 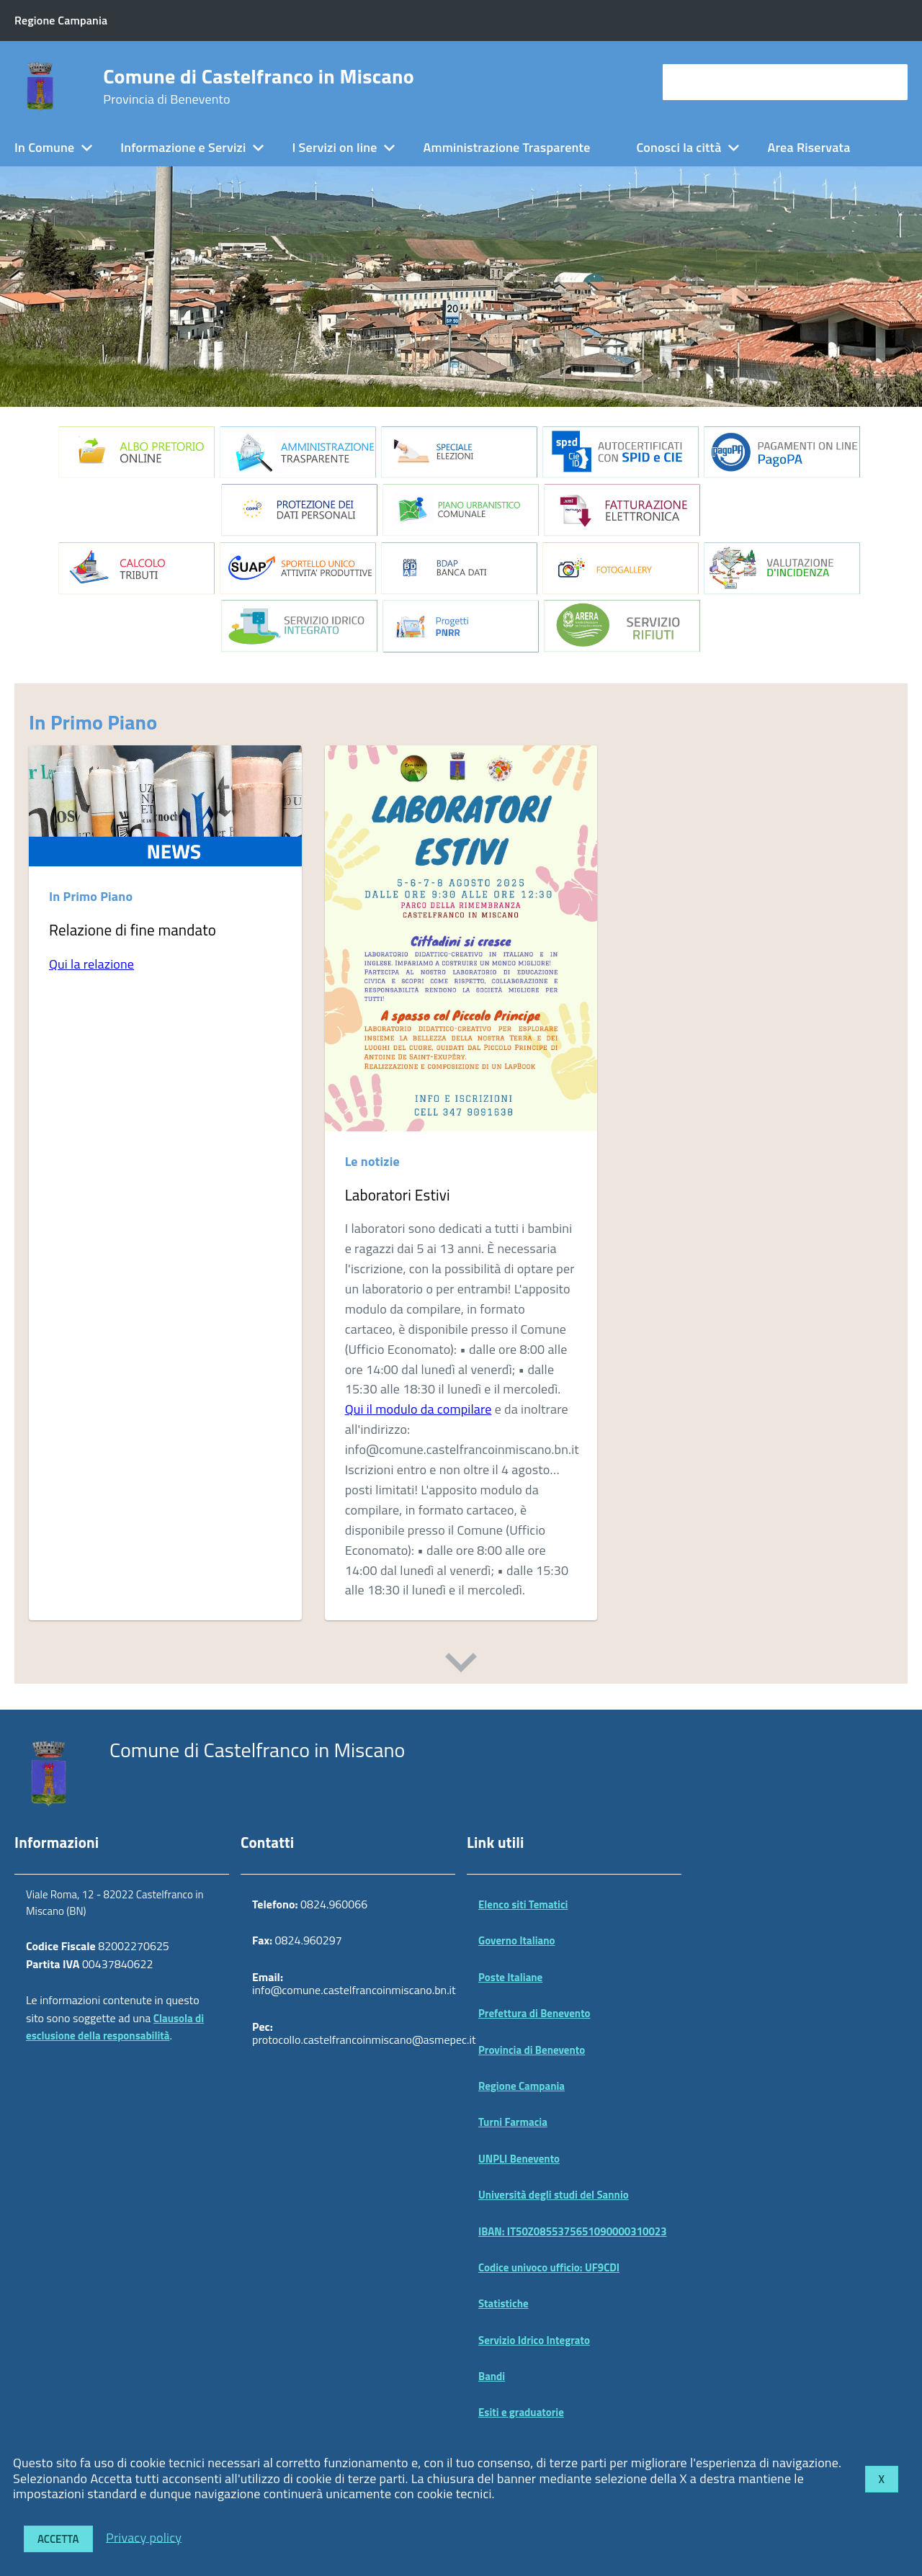 I want to click on Privacy policy, so click(x=144, y=2536).